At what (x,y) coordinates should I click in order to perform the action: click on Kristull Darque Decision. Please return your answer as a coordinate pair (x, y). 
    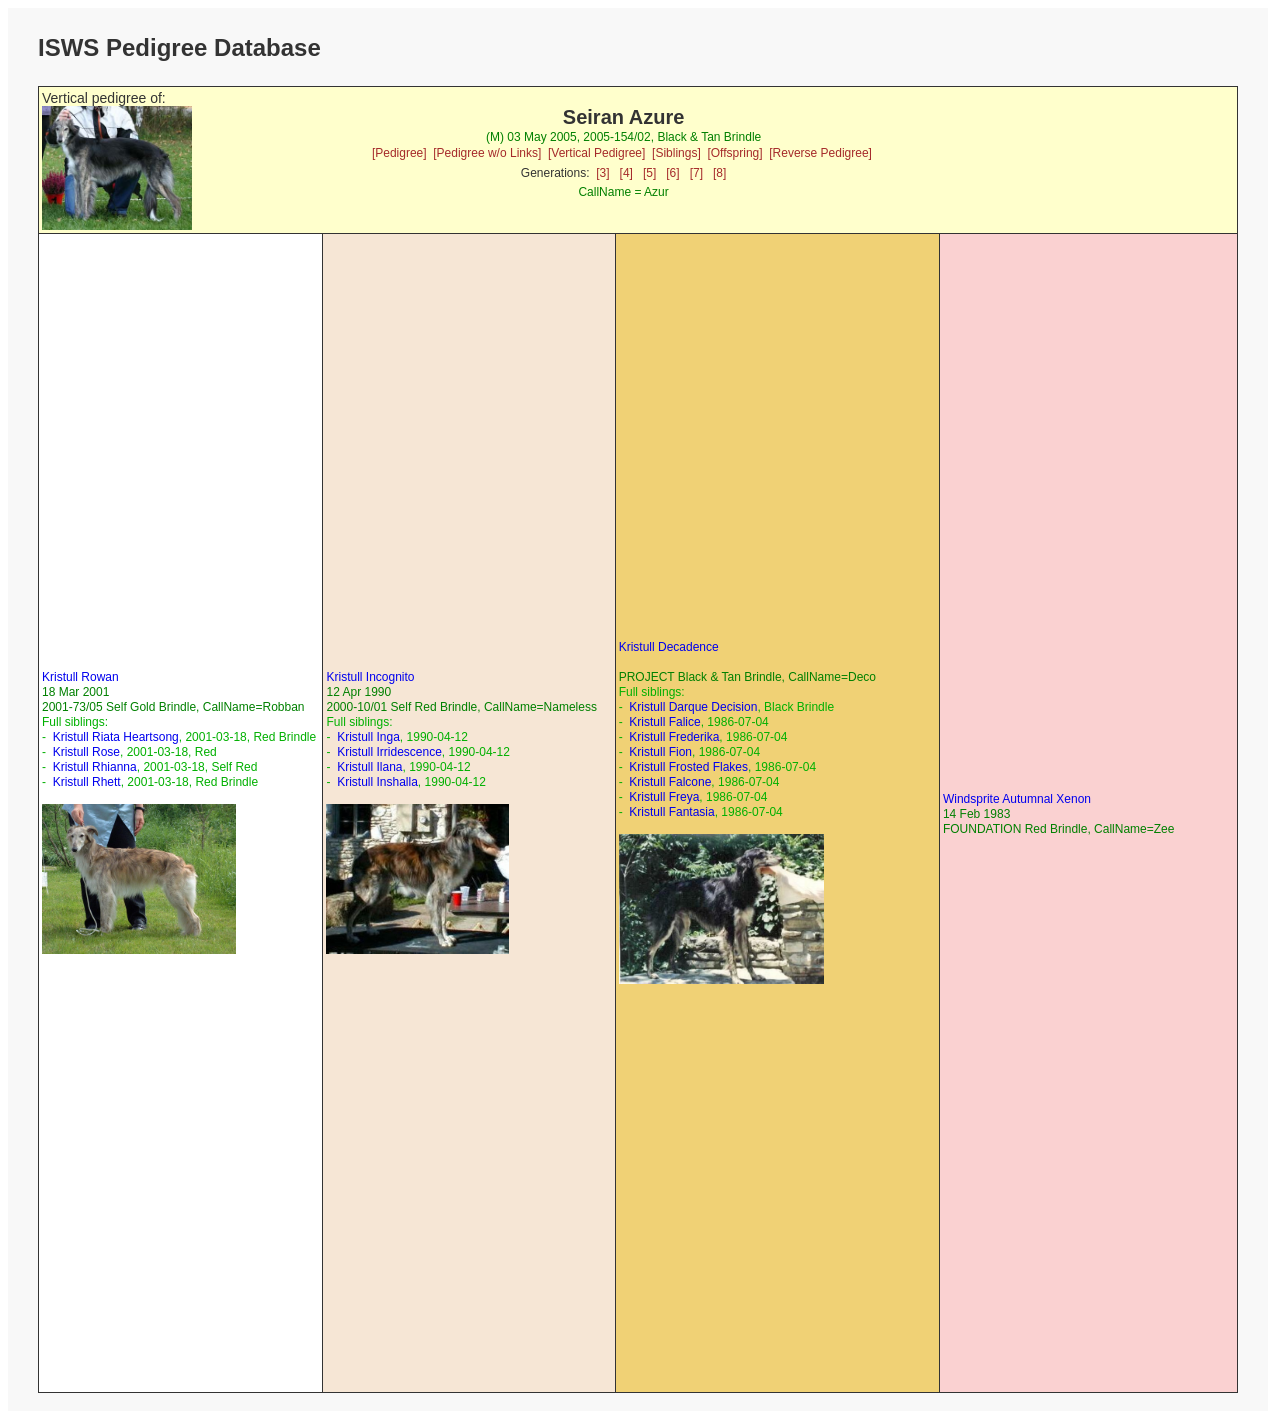
    Looking at the image, I should click on (693, 707).